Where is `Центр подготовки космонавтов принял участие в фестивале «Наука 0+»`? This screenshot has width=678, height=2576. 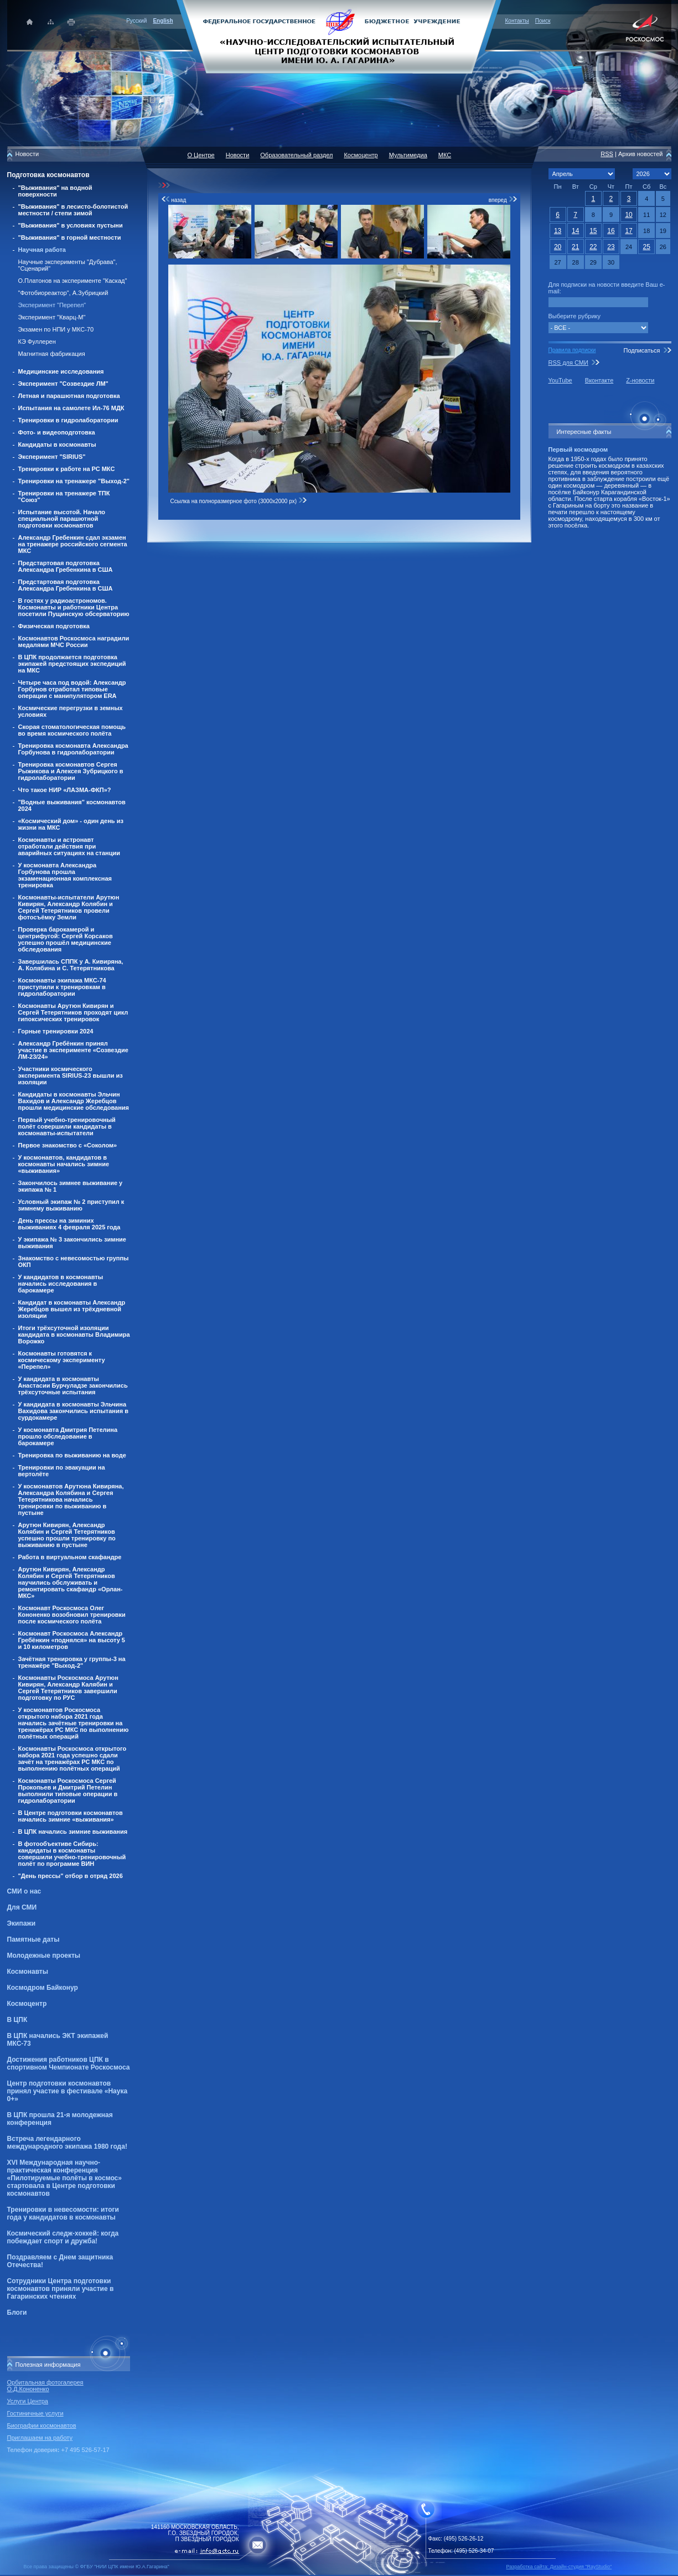
Центр подготовки космонавтов принял участие в фестивале «Наука 0+» is located at coordinates (67, 2091).